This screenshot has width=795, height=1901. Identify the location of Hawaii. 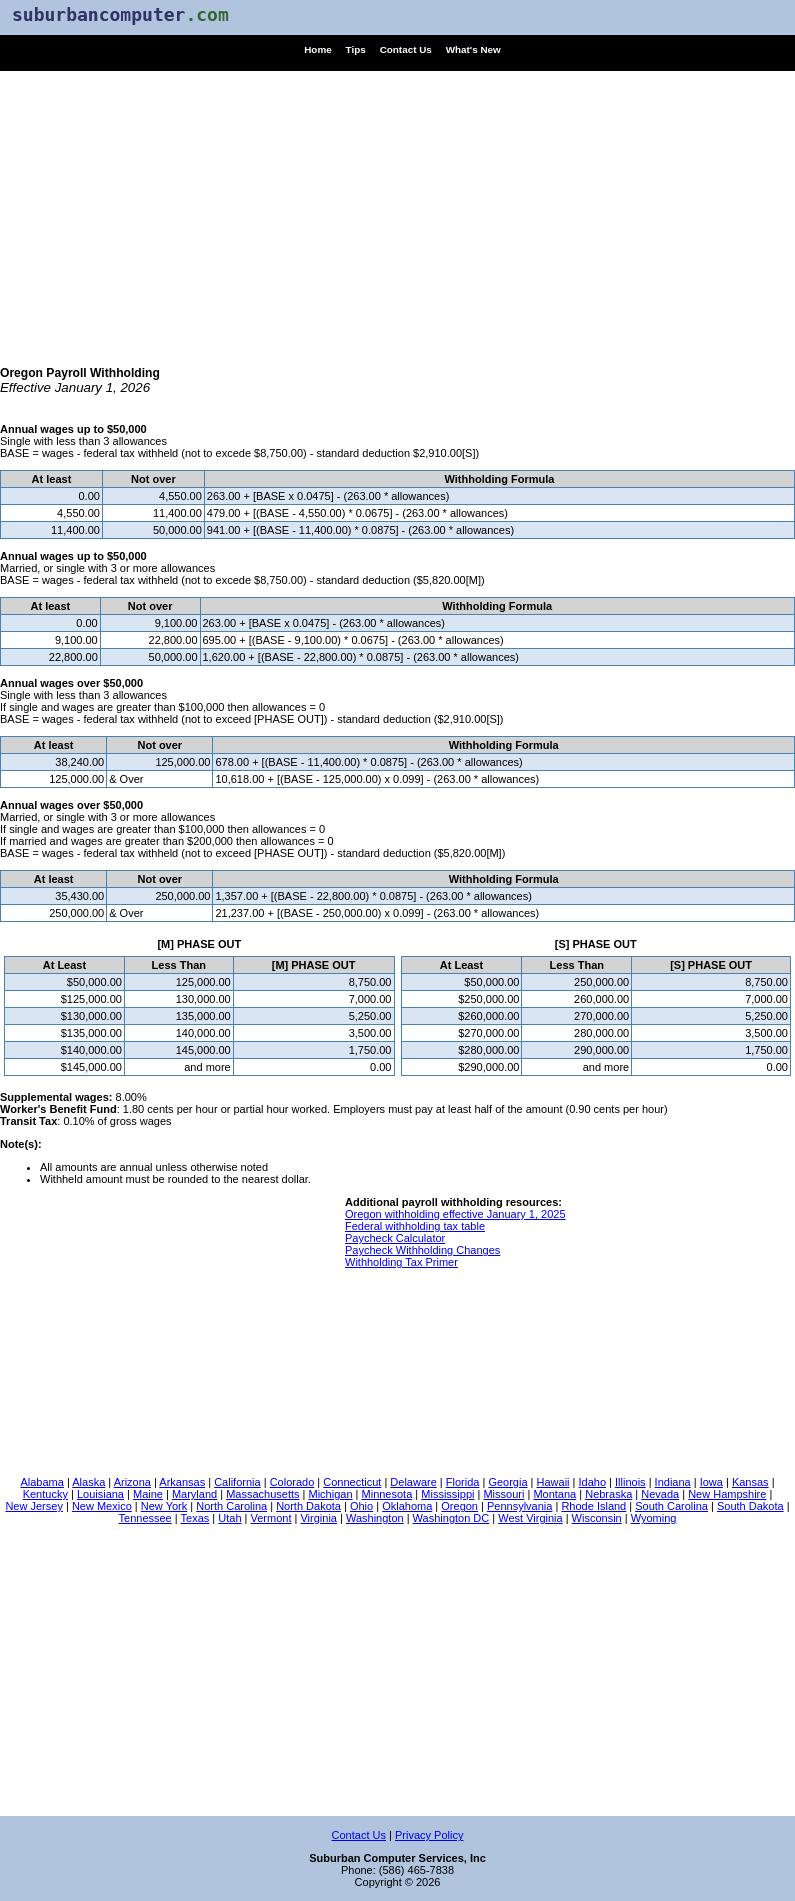
(553, 1482).